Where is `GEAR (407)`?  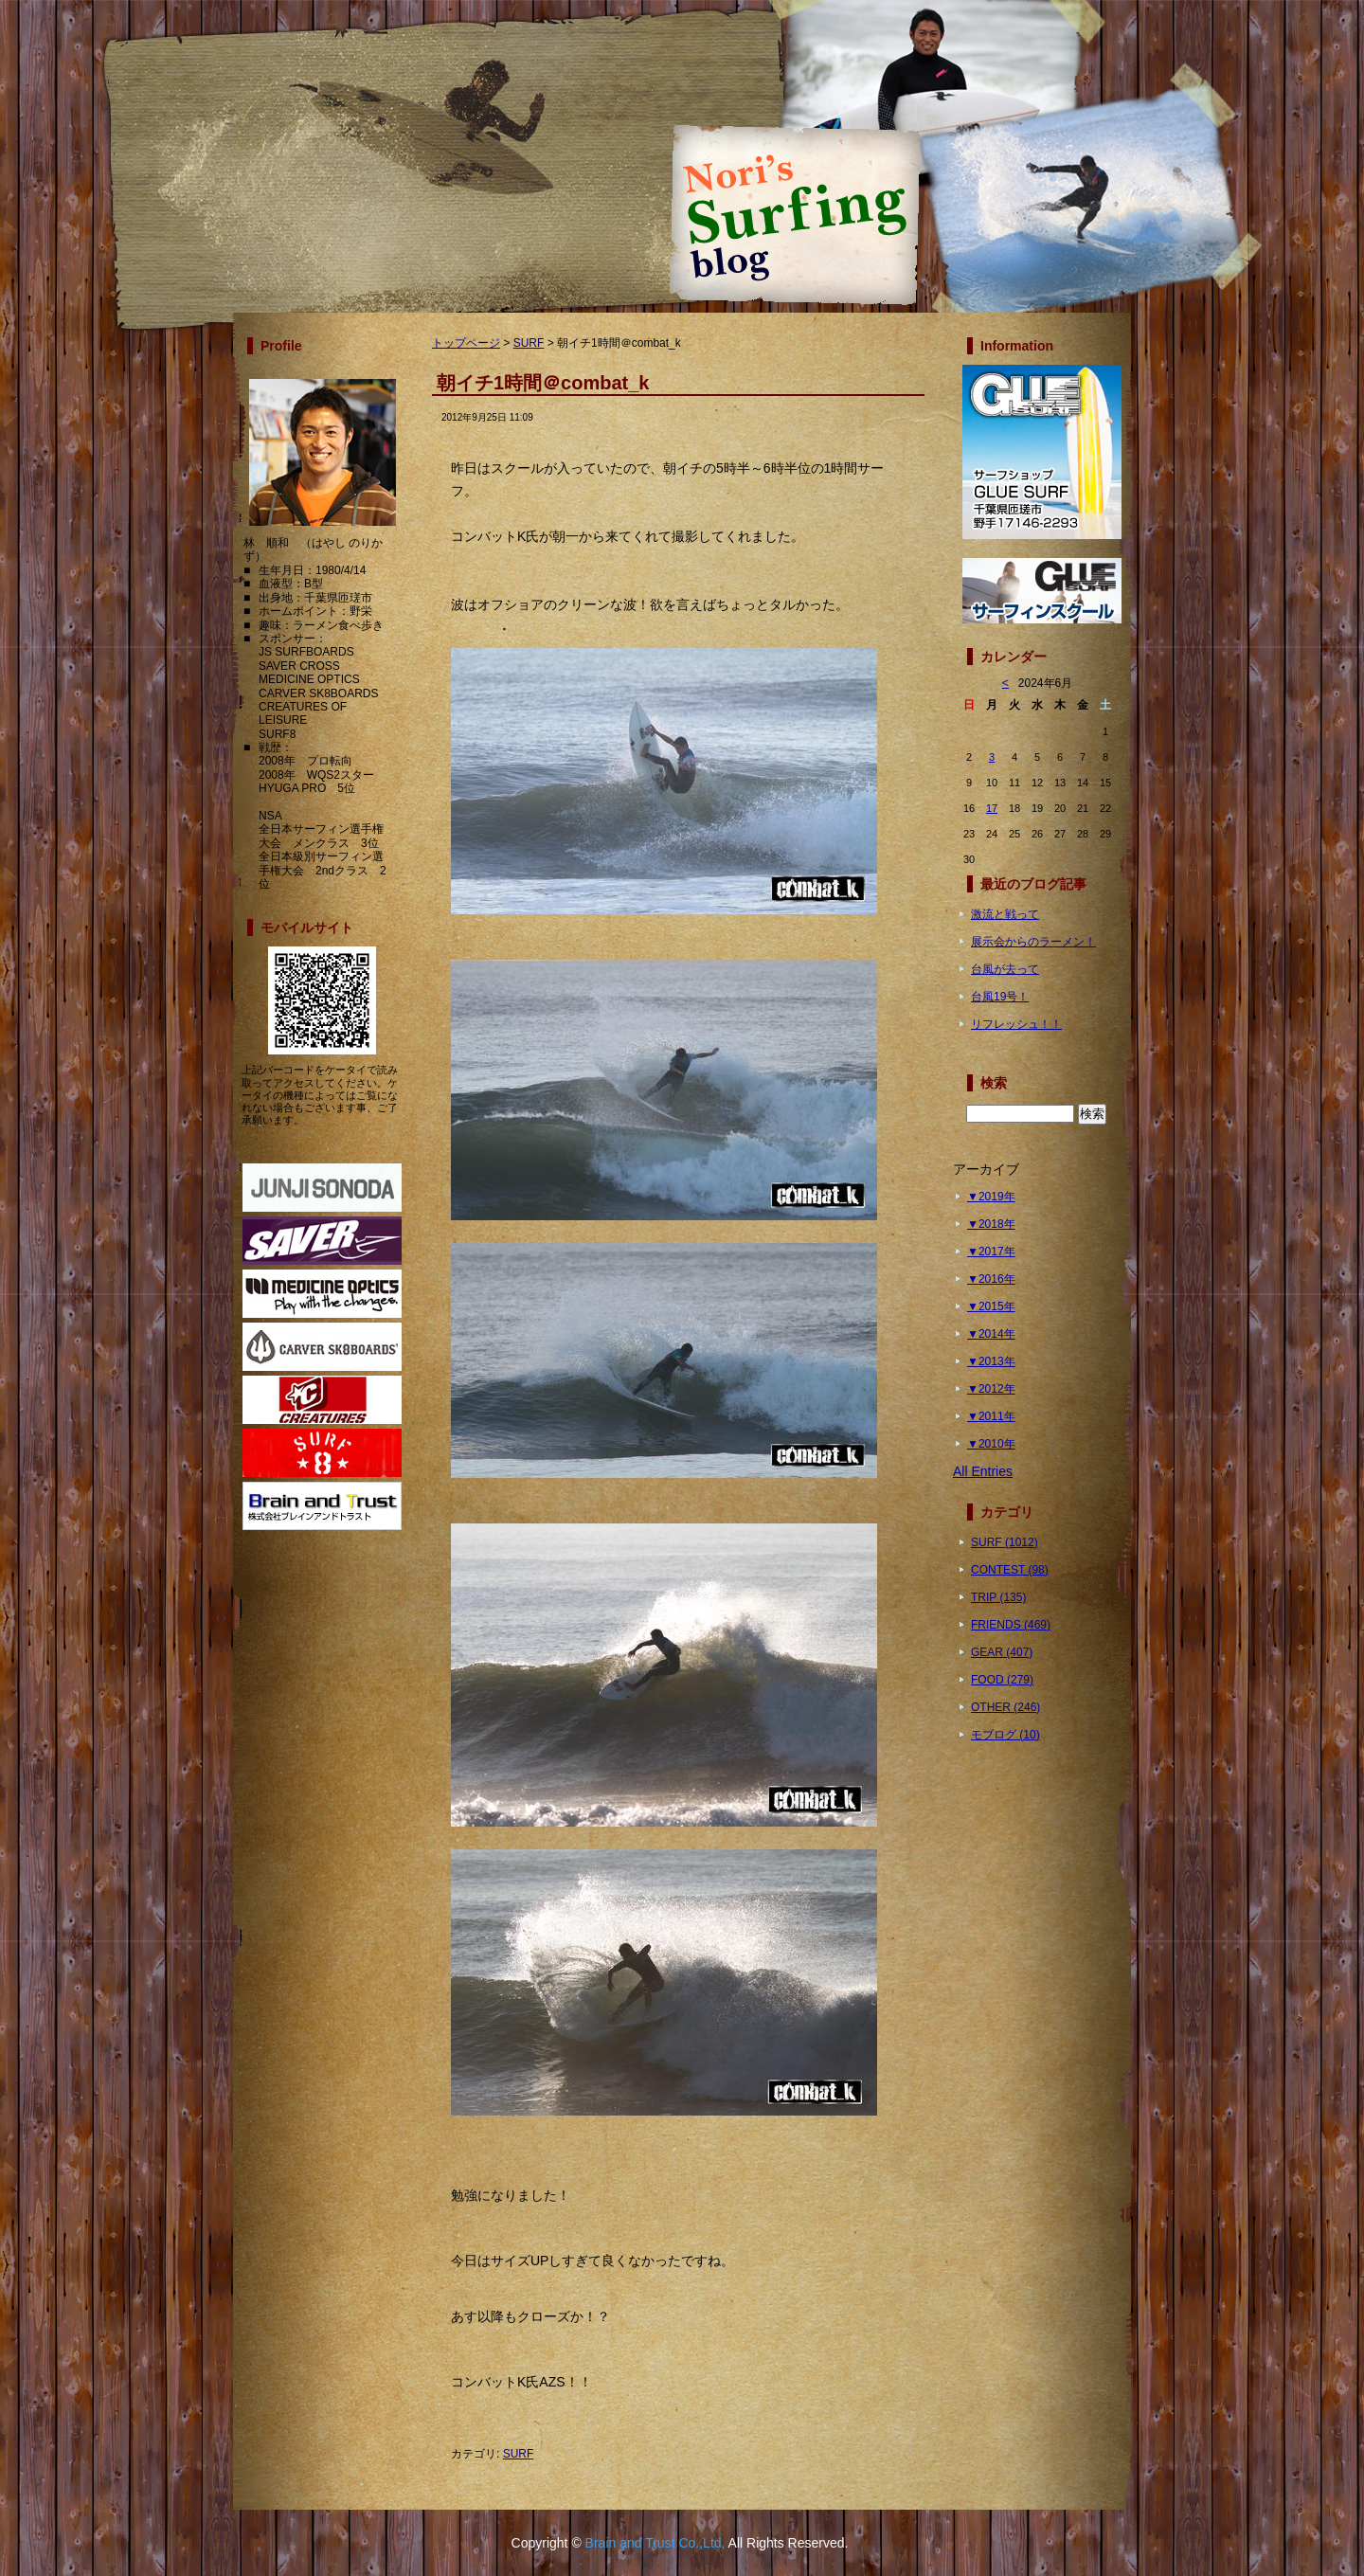
GEAR (407) is located at coordinates (1001, 1652).